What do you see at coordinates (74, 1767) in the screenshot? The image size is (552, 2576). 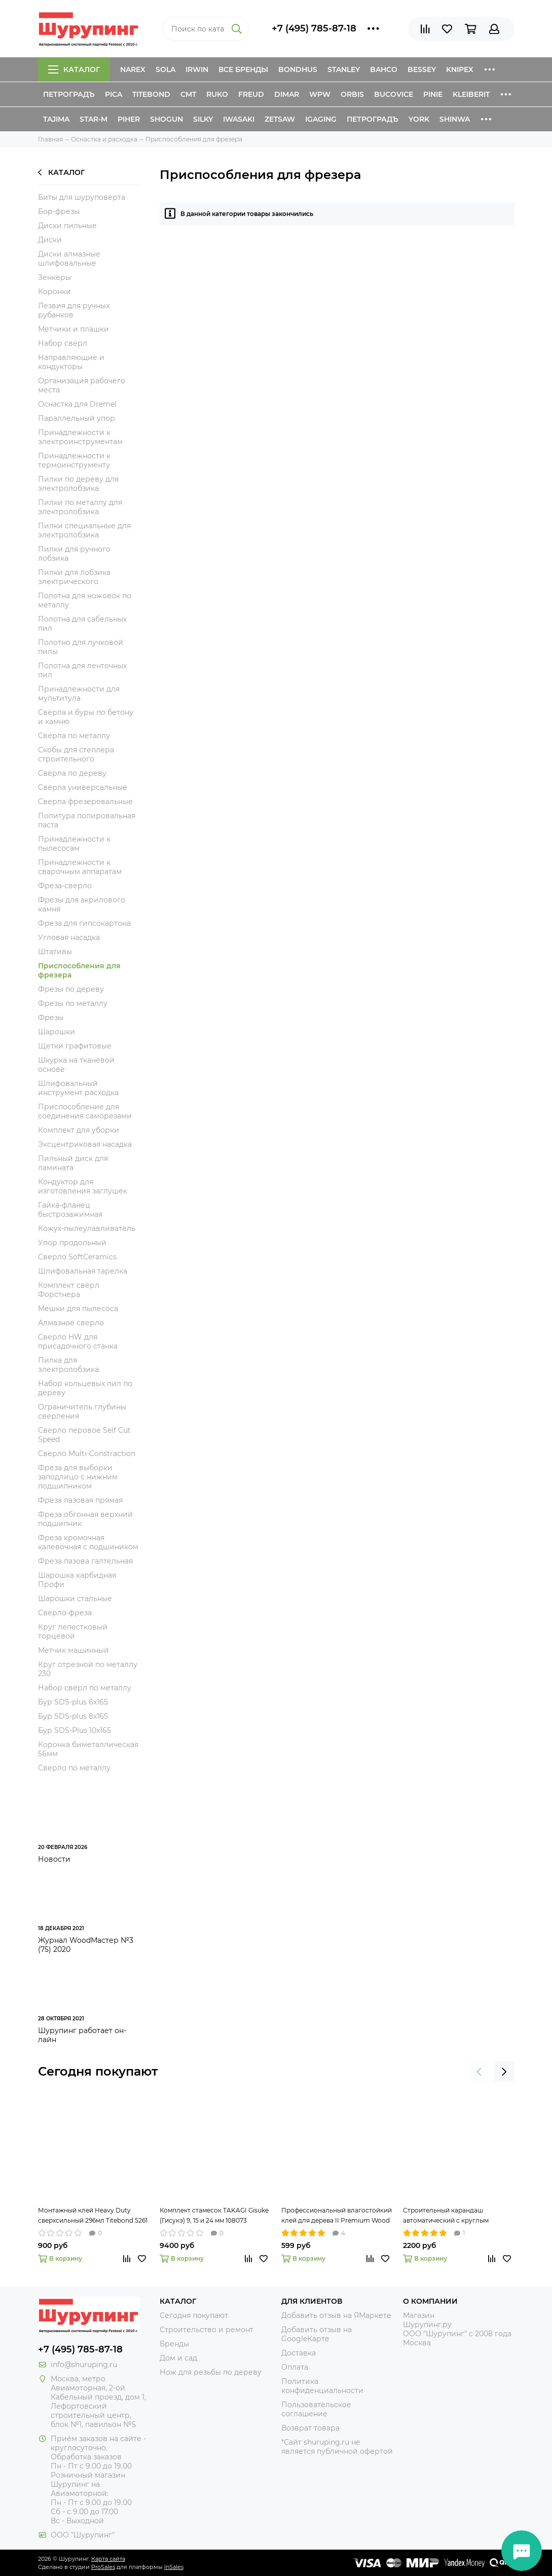 I see `Сверло по металлу` at bounding box center [74, 1767].